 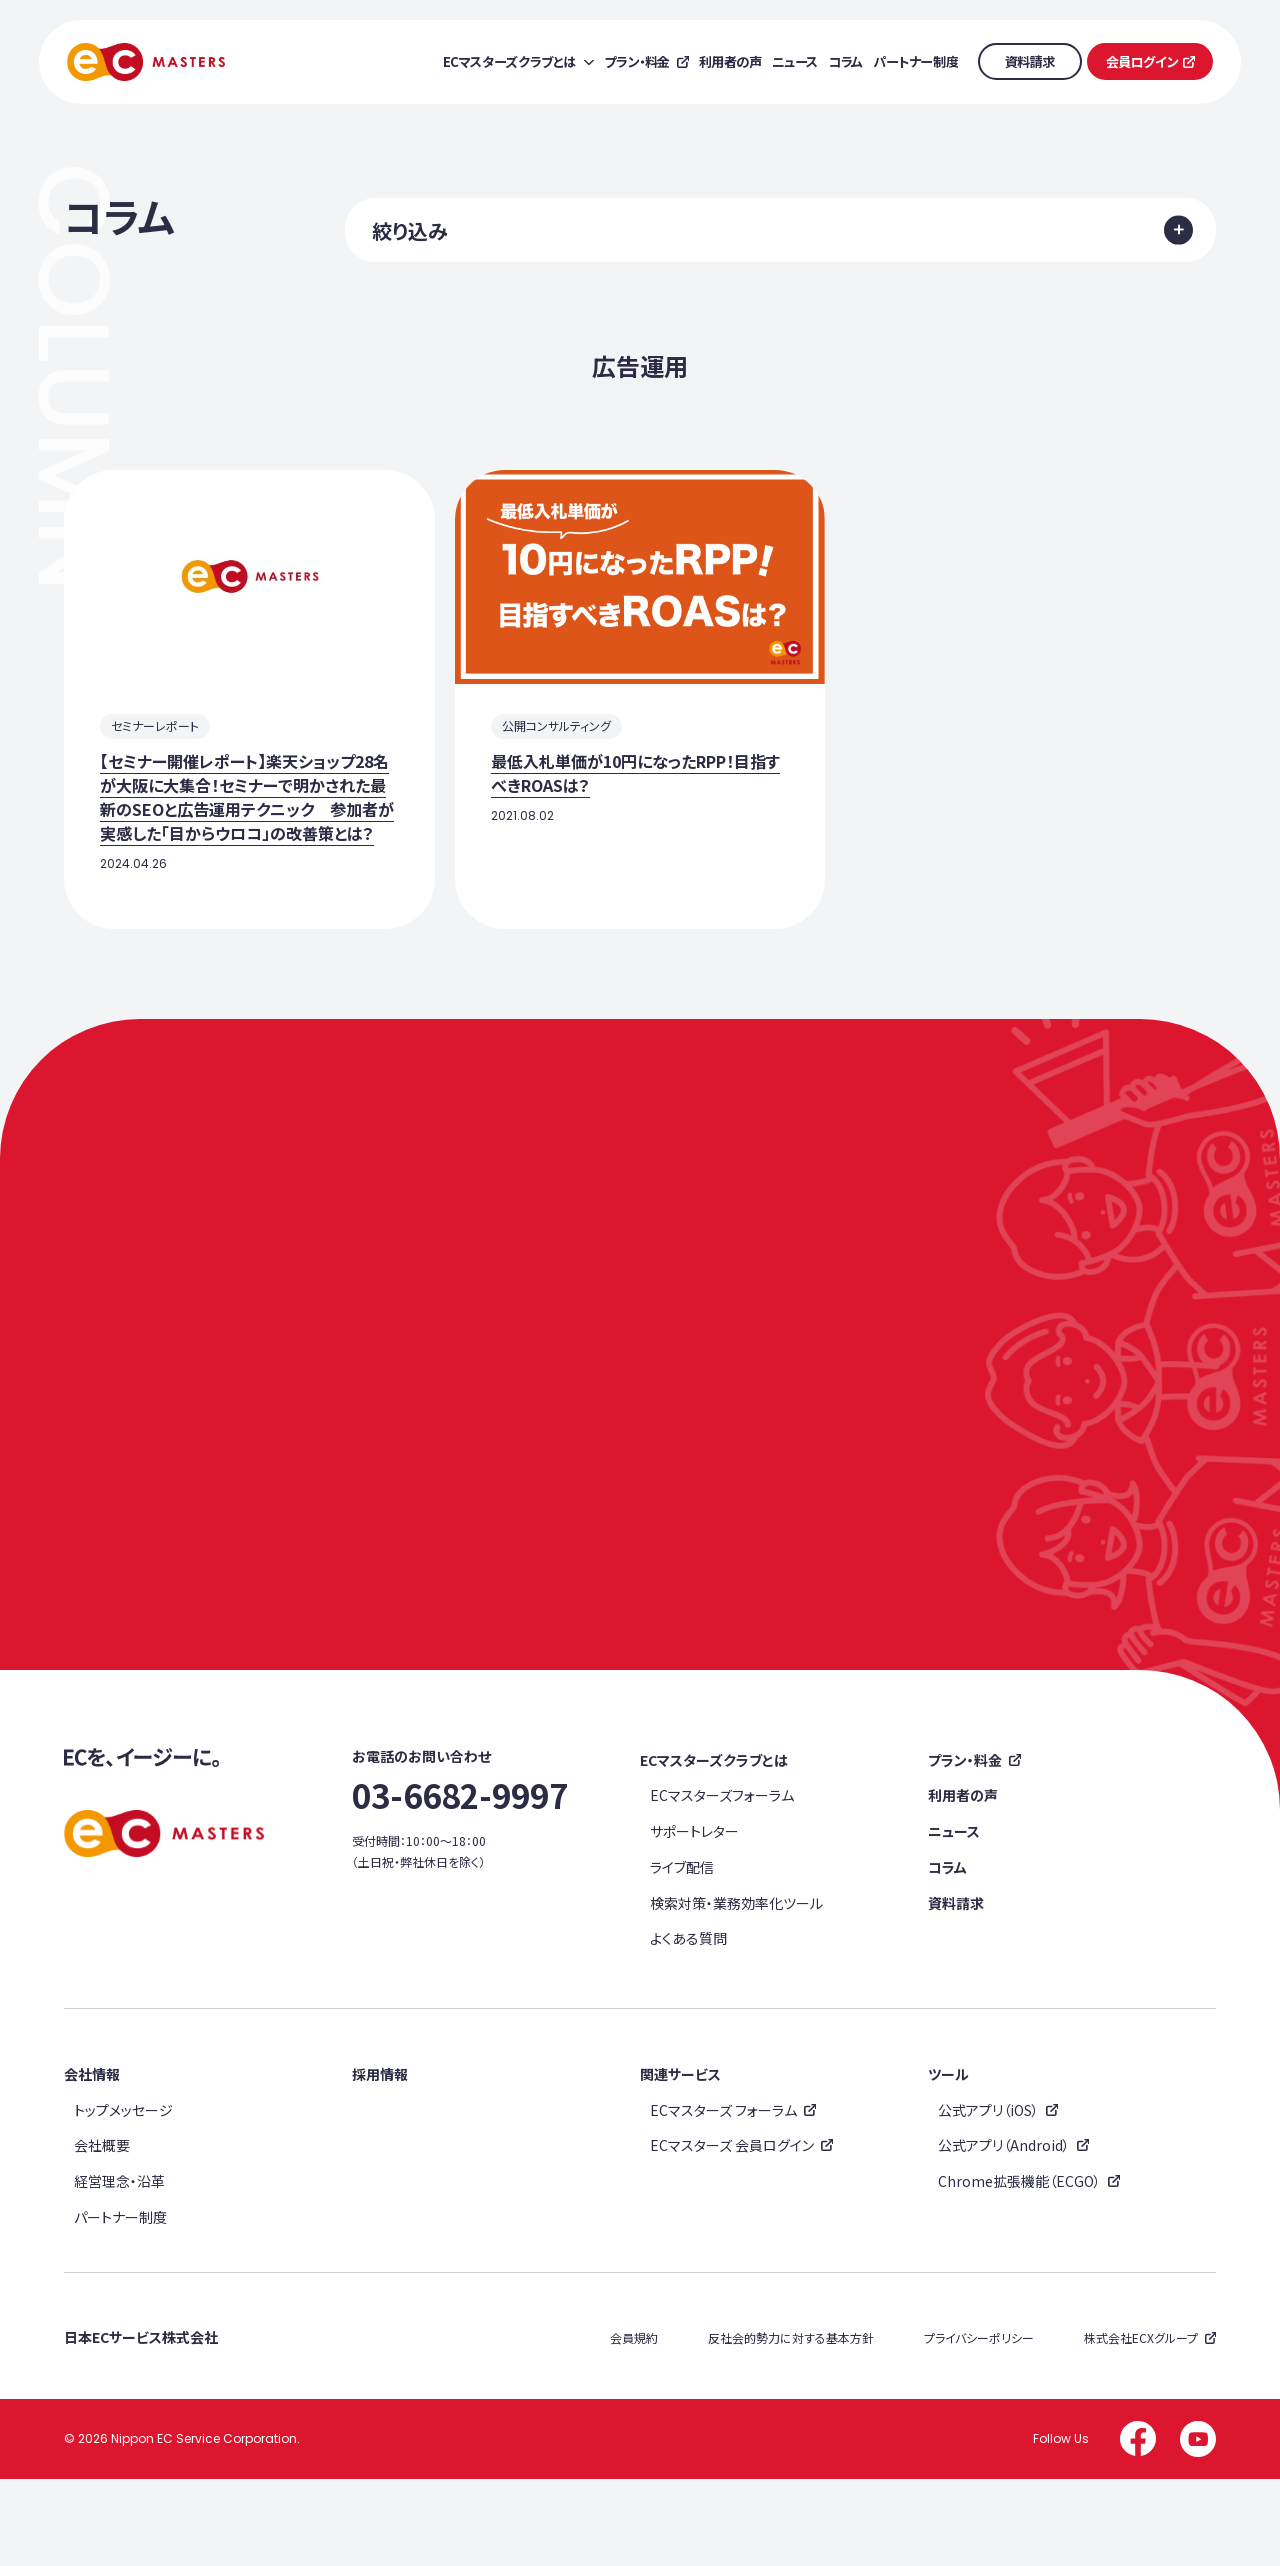 I want to click on ECマスターズフォーラム, so click(x=722, y=1883).